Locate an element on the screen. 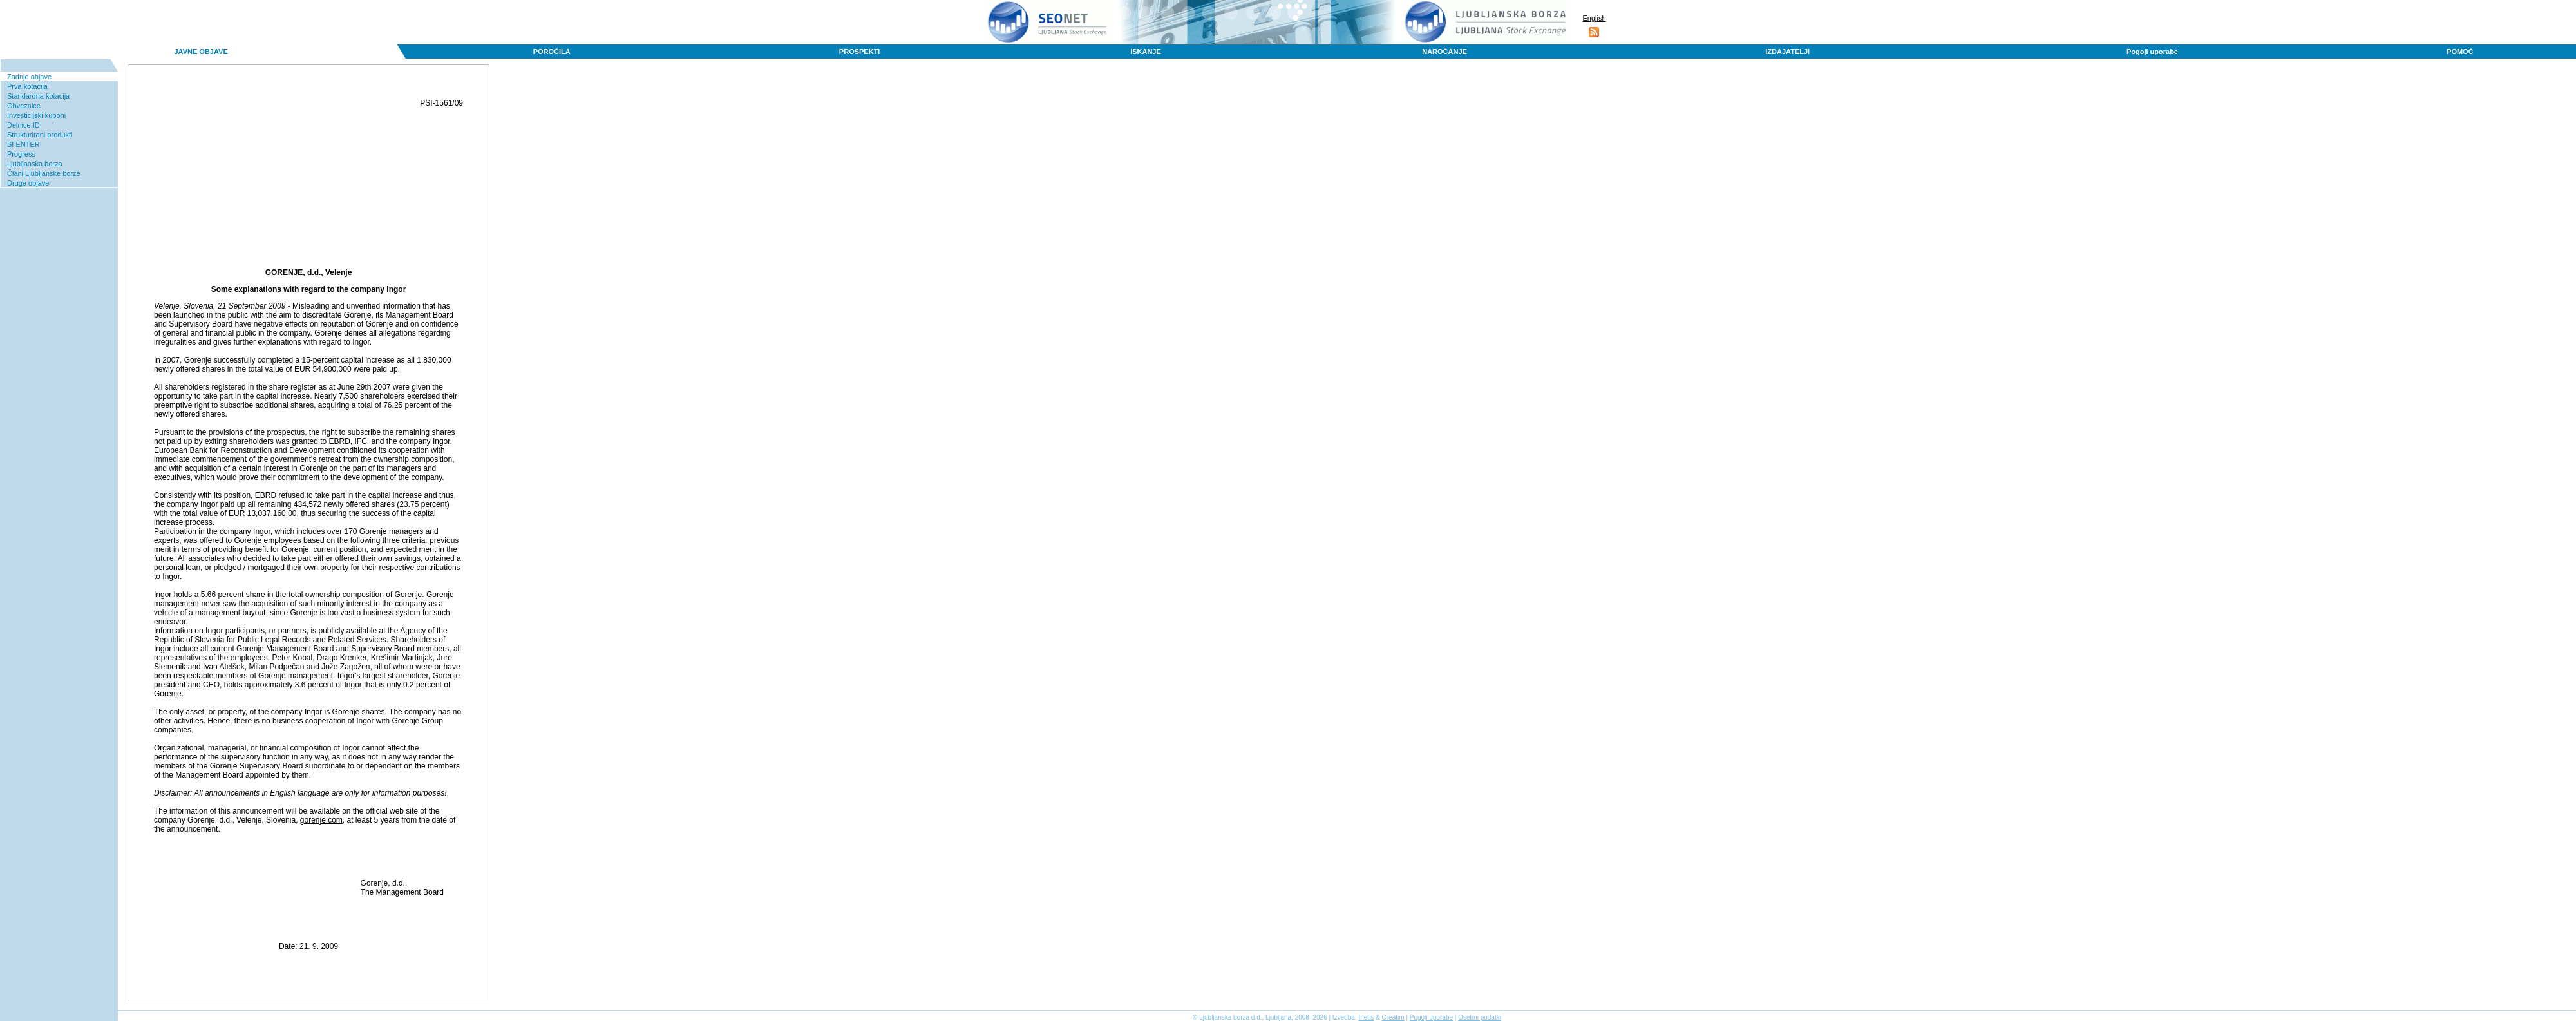 The height and width of the screenshot is (1021, 2576). POROČILA is located at coordinates (552, 51).